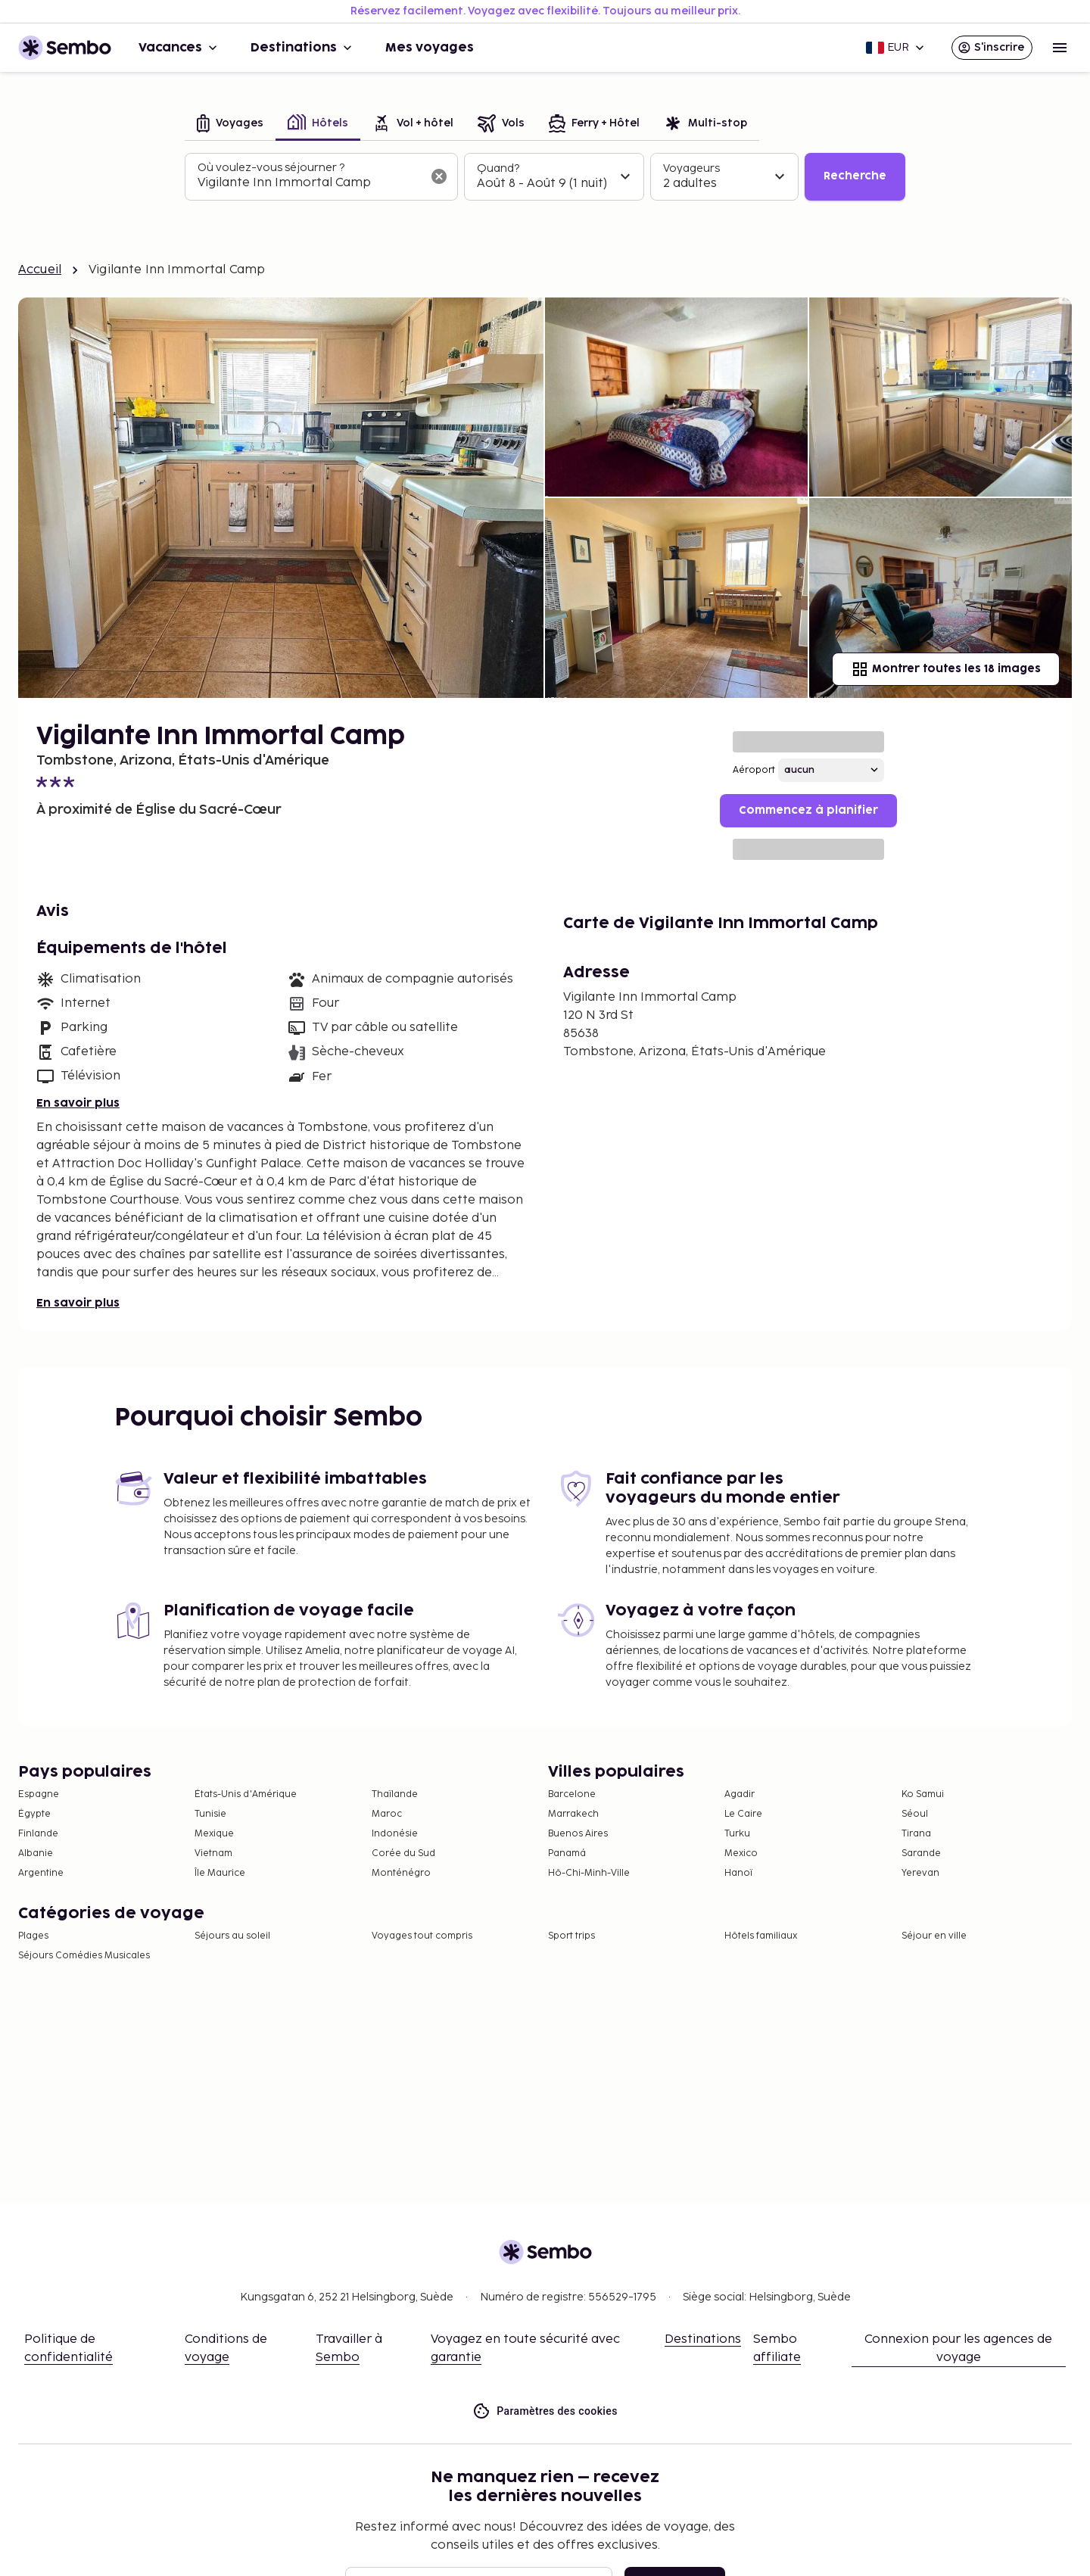  I want to click on Turku, so click(737, 1833).